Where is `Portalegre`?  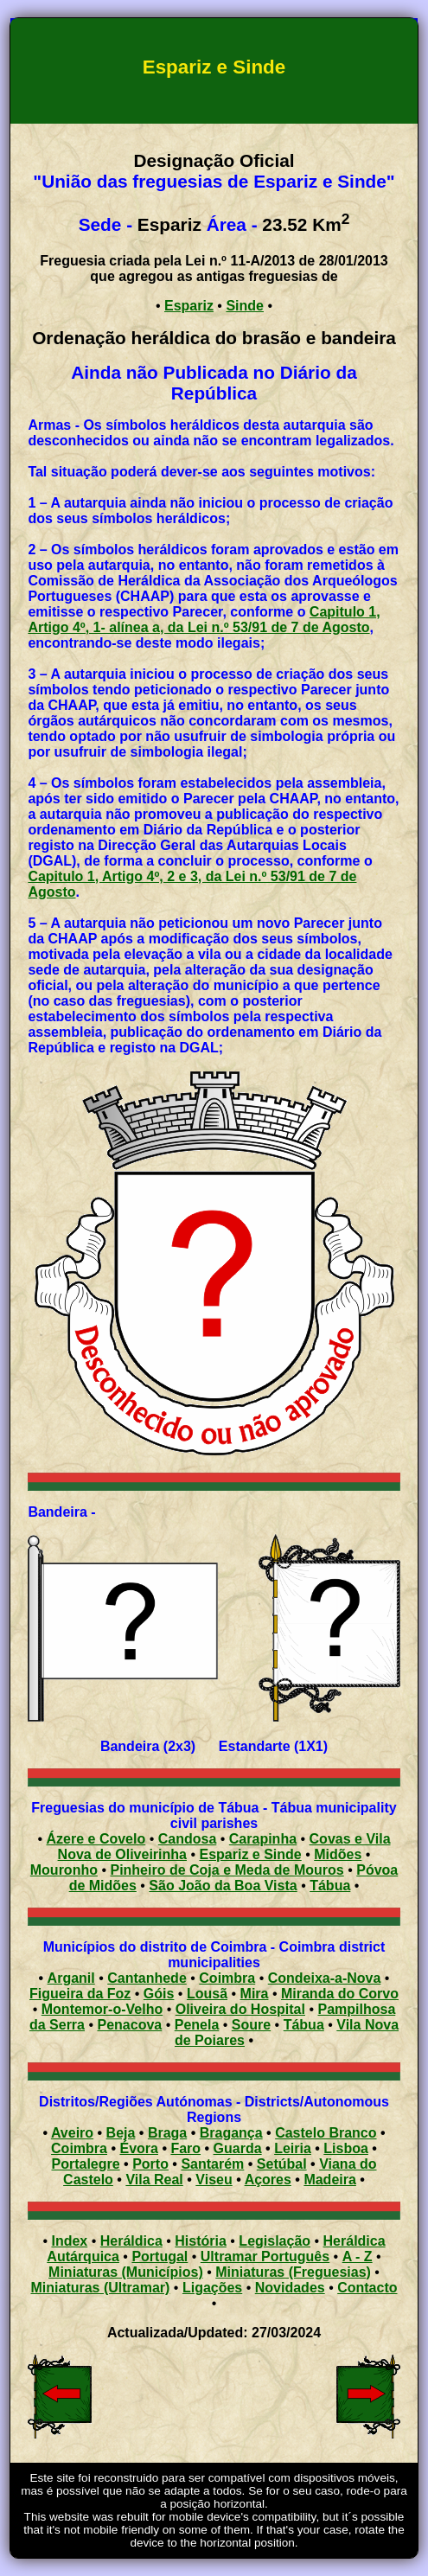
Portalegre is located at coordinates (85, 2164).